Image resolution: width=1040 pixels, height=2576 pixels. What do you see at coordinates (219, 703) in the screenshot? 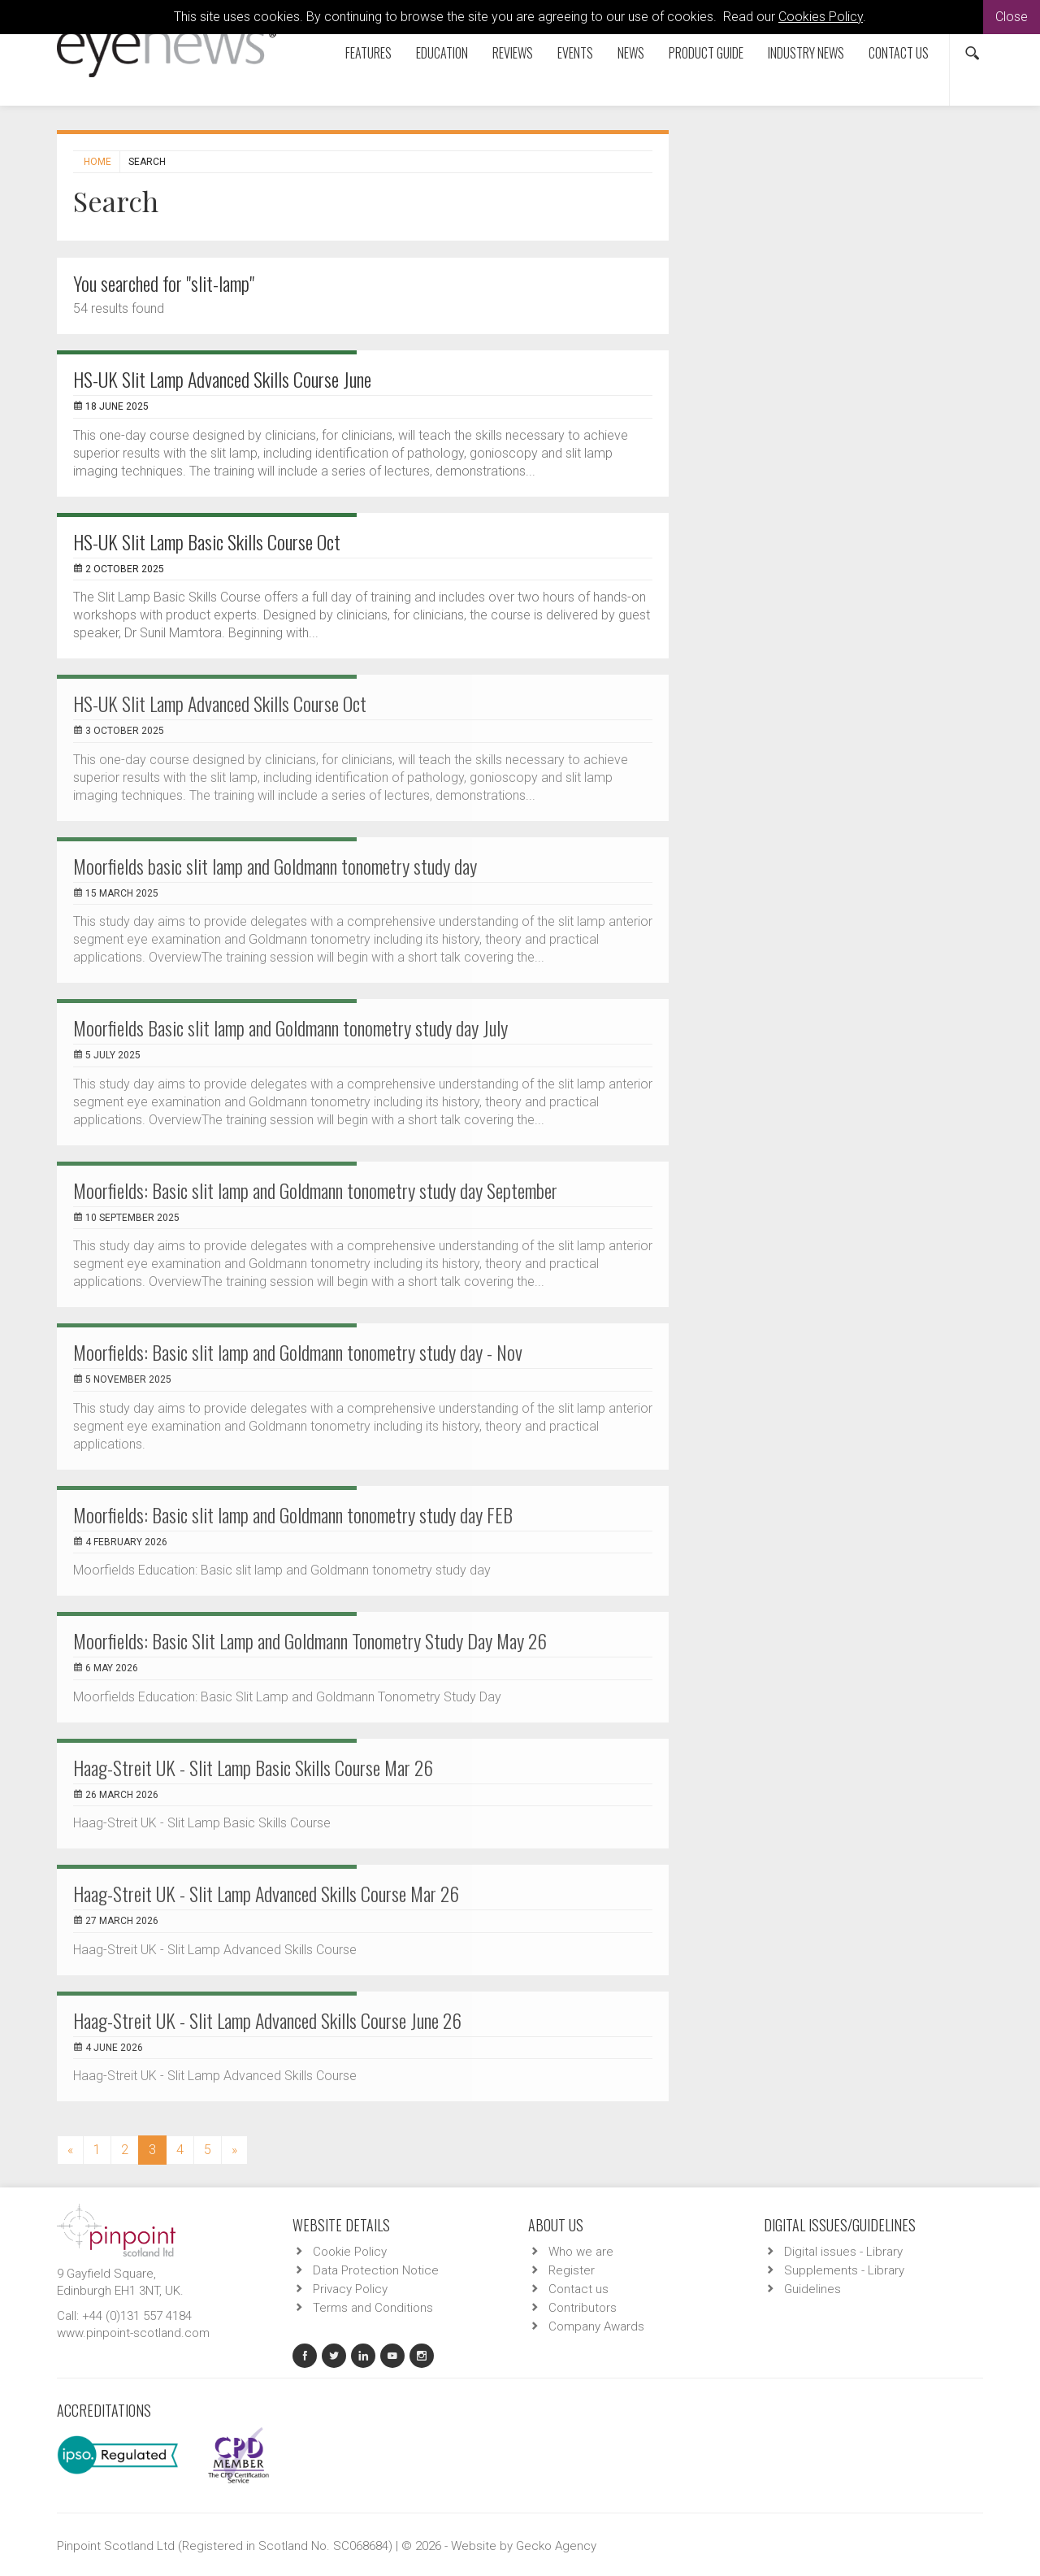
I see `HS-UK Slit Lamp Advanced Skills Course Oct` at bounding box center [219, 703].